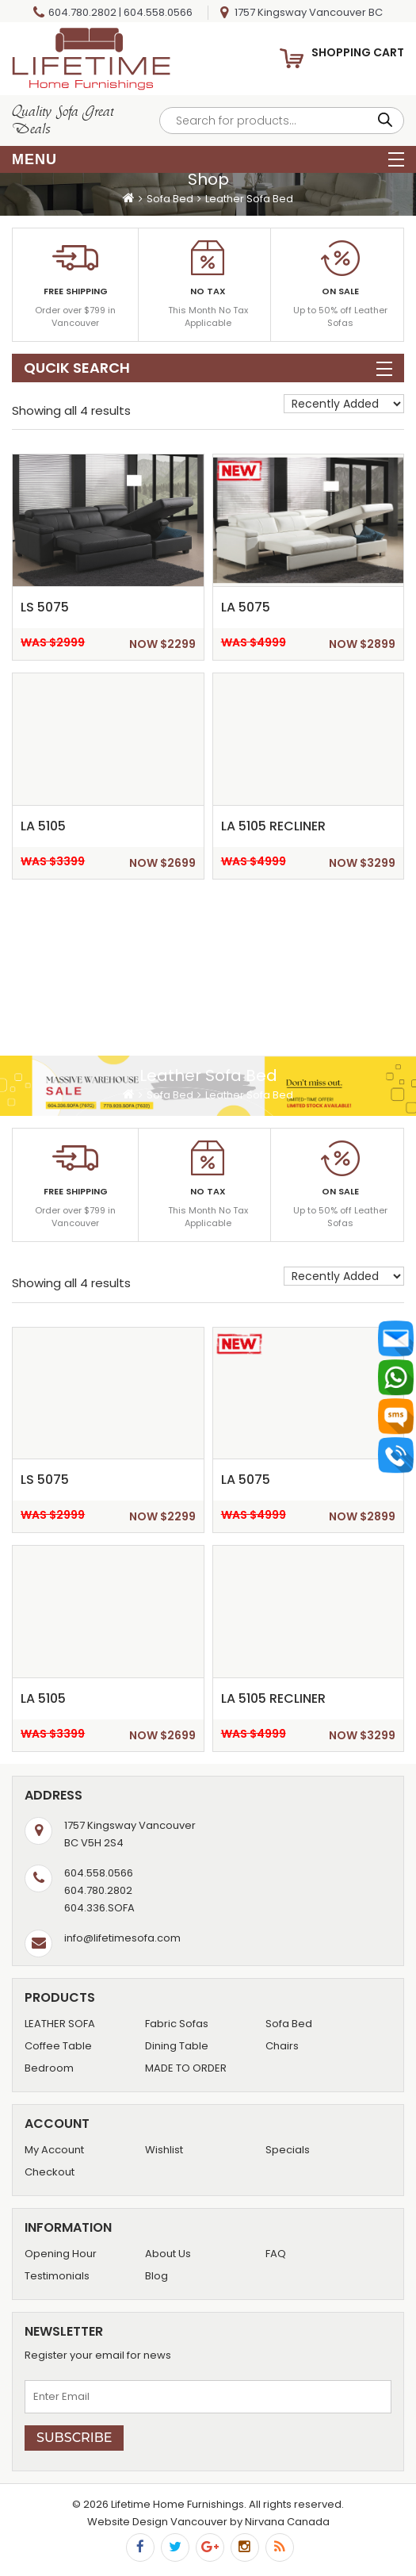 Image resolution: width=416 pixels, height=2576 pixels. I want to click on Bedroom, so click(49, 2068).